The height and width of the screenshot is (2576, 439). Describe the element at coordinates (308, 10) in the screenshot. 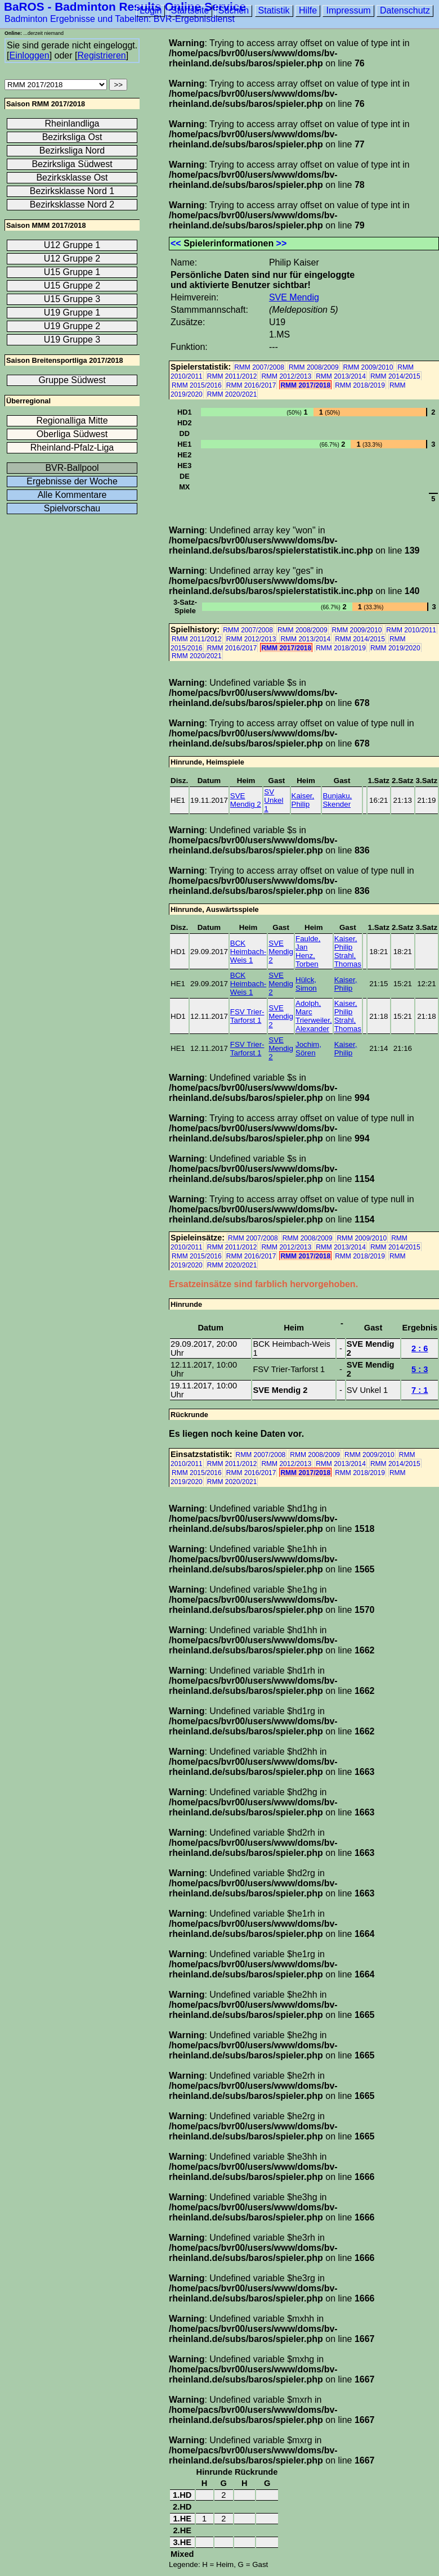

I see `Hilfe` at that location.